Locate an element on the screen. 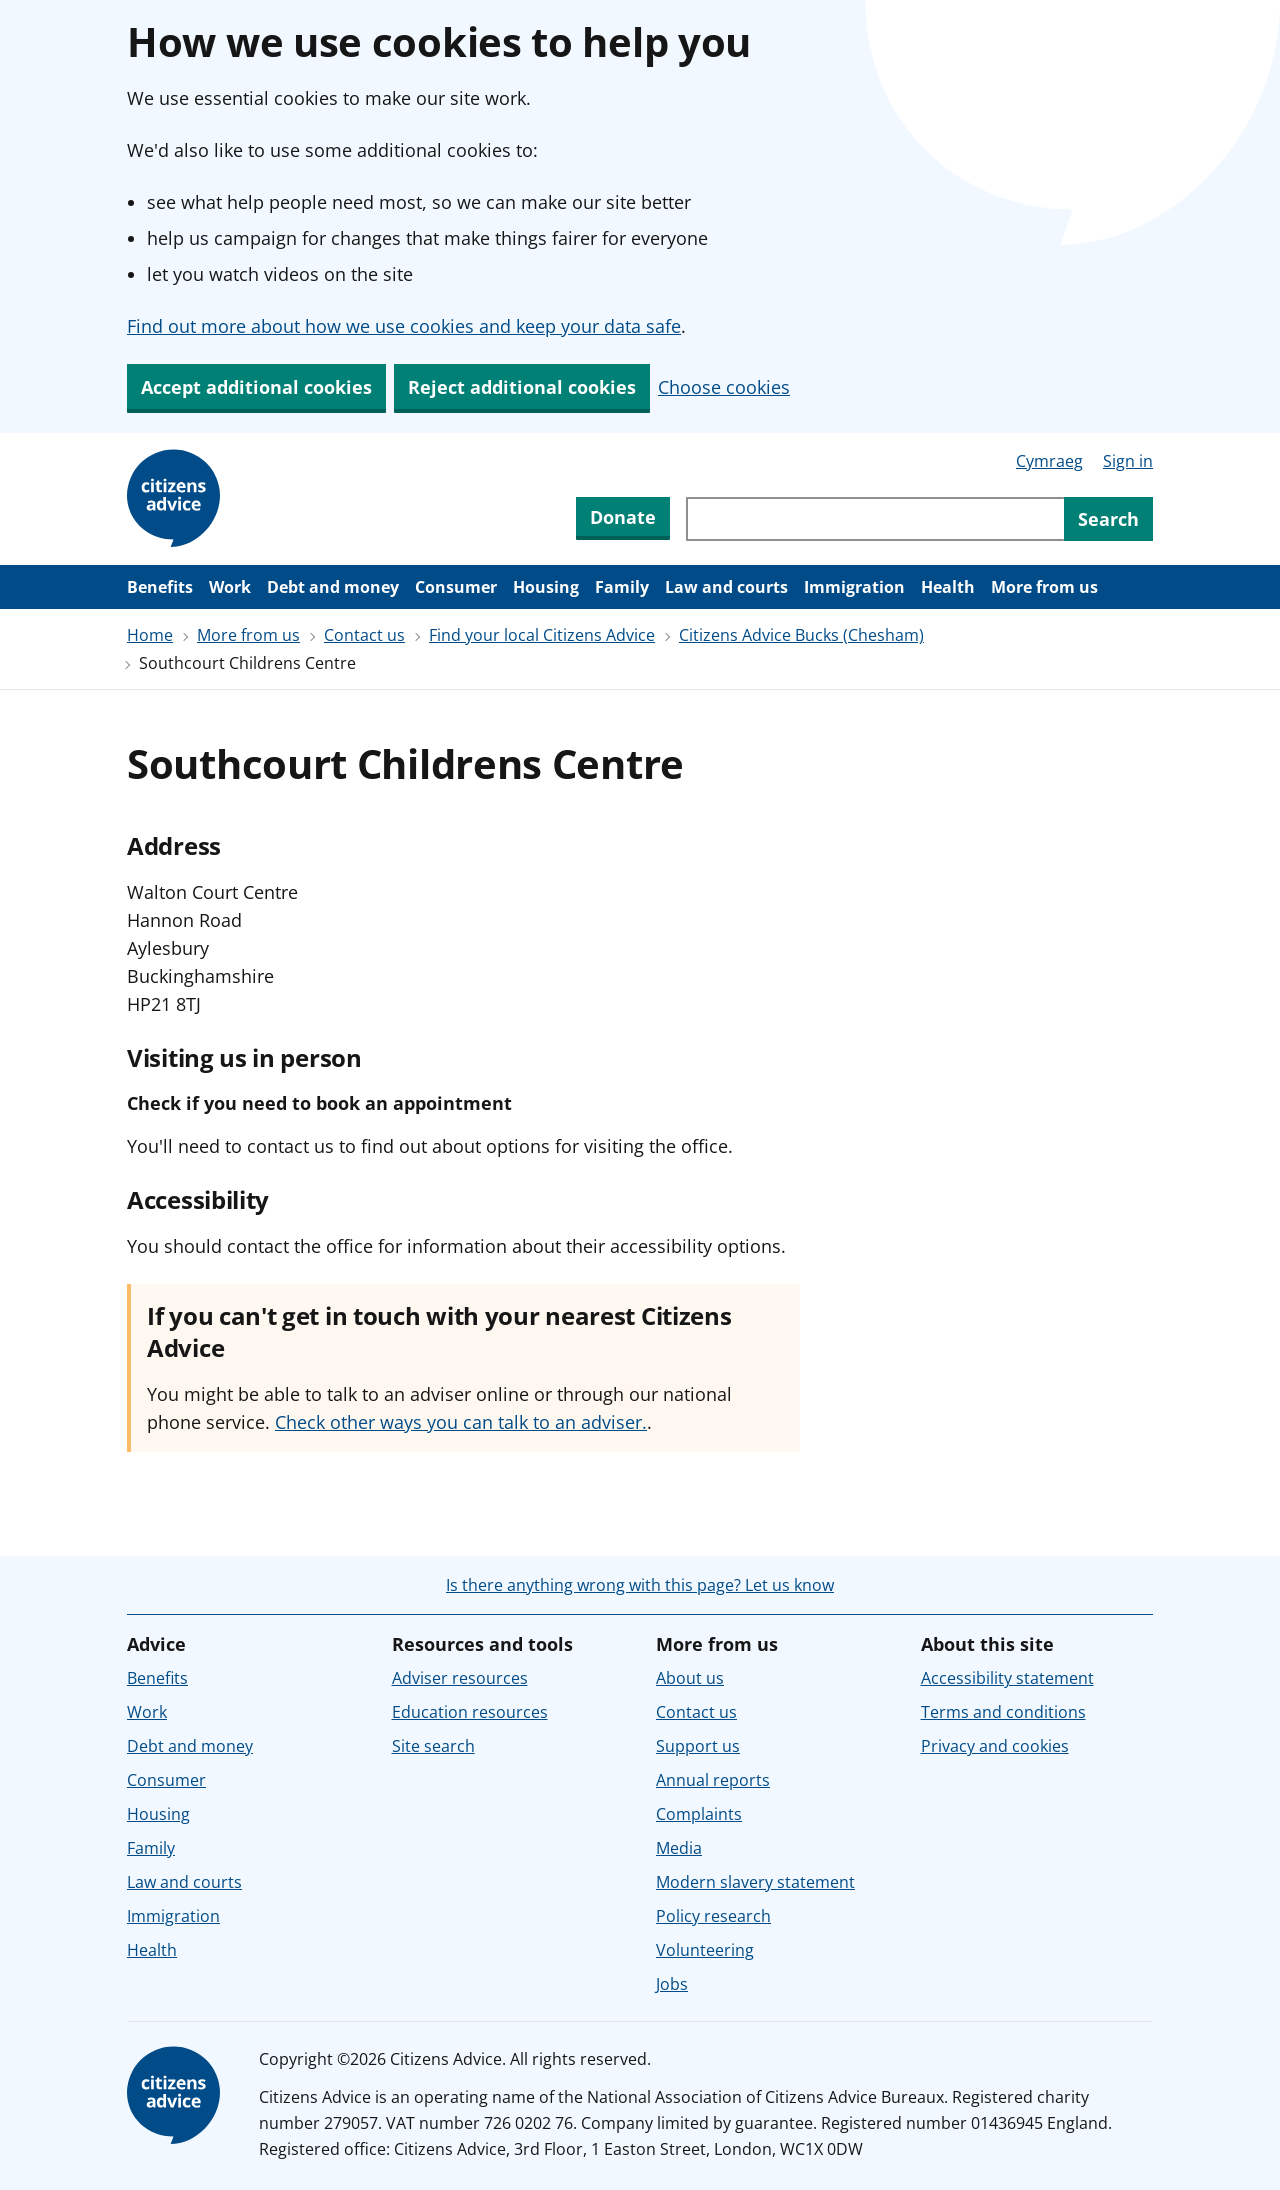 This screenshot has width=1280, height=2190. Reject additional cookies is located at coordinates (522, 387).